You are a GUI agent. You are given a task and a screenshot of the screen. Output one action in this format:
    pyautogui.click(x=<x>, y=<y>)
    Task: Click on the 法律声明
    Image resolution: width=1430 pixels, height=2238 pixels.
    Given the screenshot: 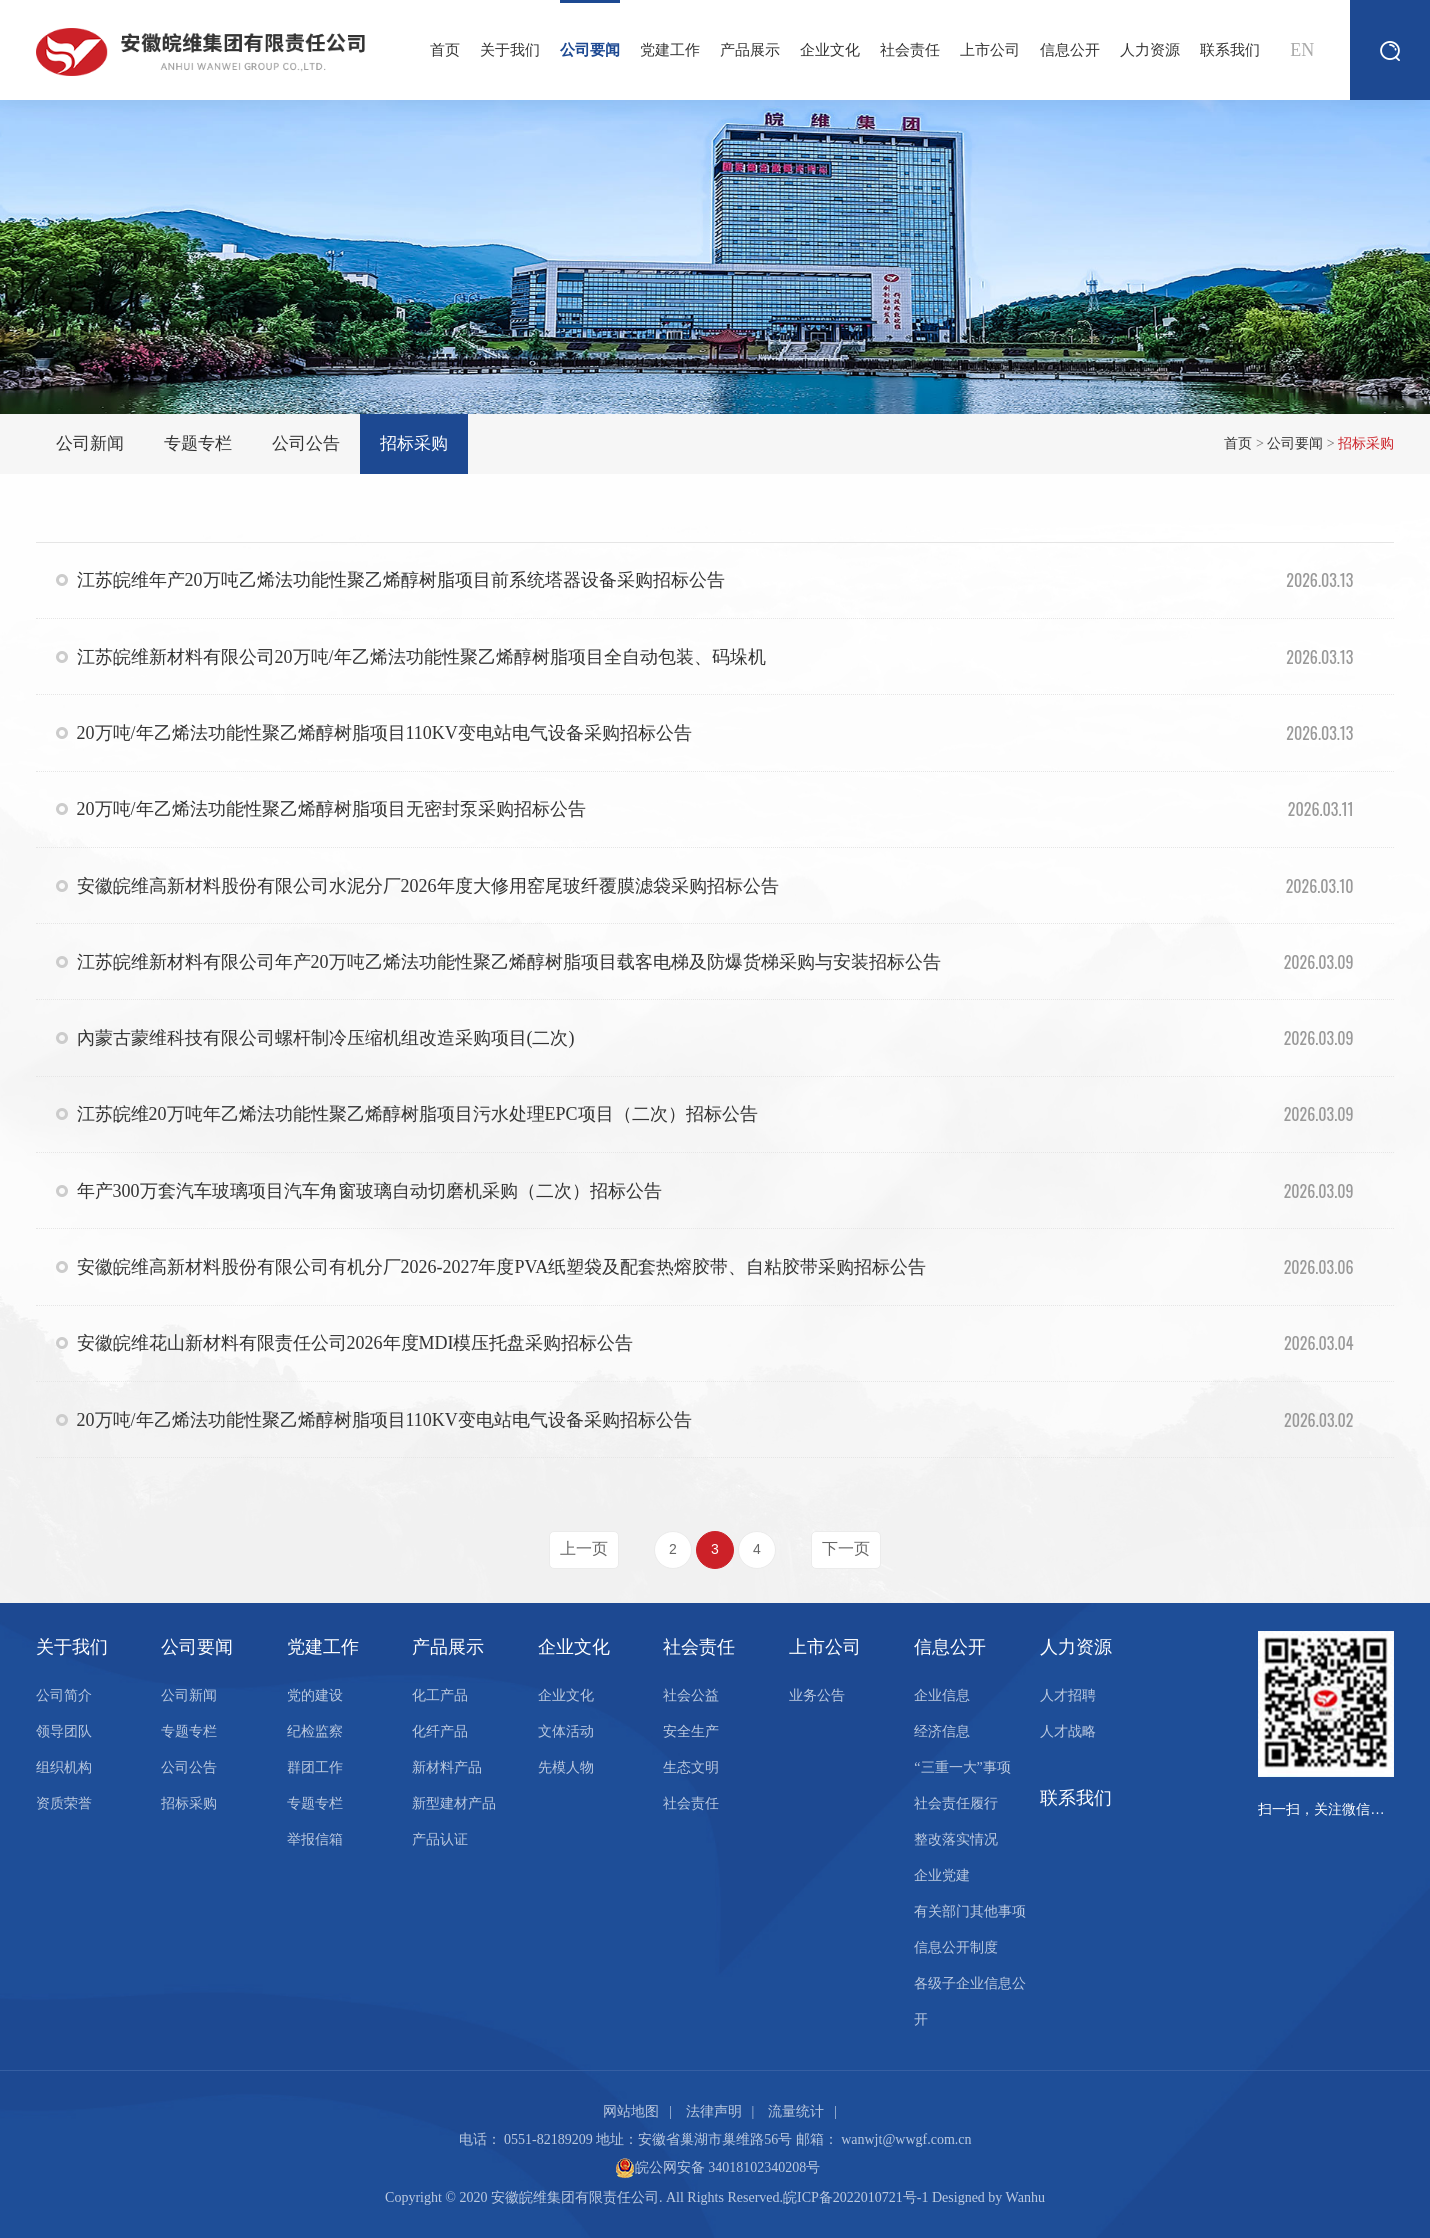 What is the action you would take?
    pyautogui.click(x=714, y=2111)
    